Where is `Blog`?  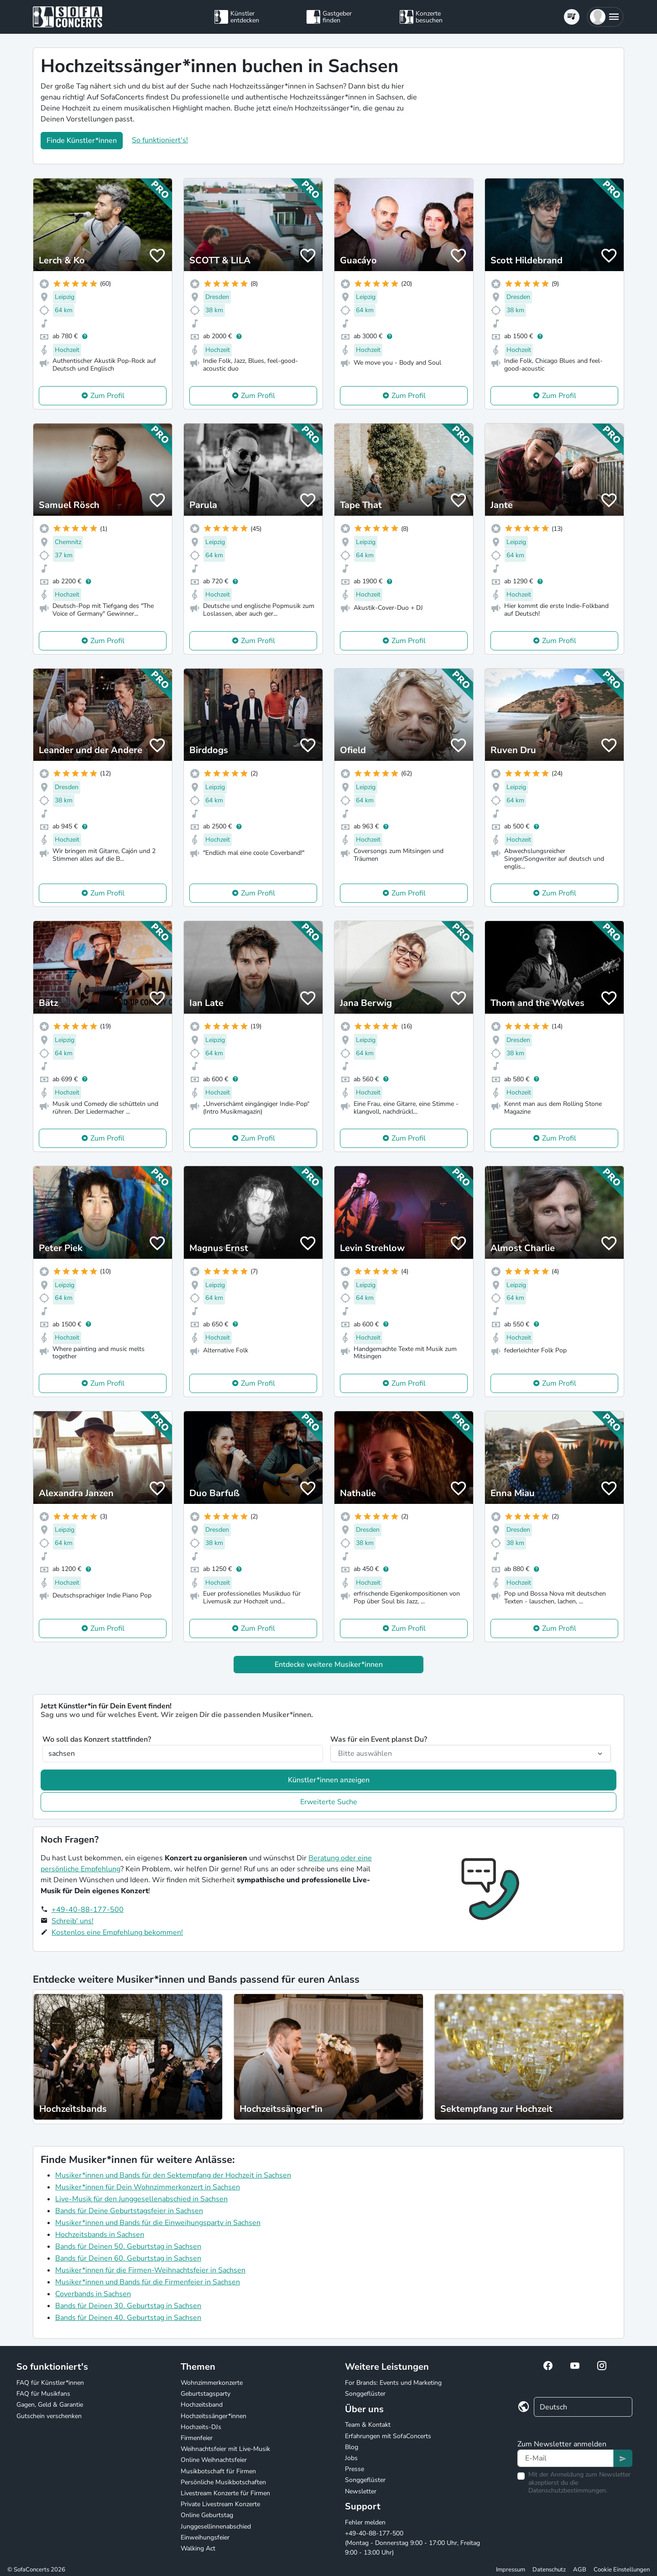
Blog is located at coordinates (351, 2447).